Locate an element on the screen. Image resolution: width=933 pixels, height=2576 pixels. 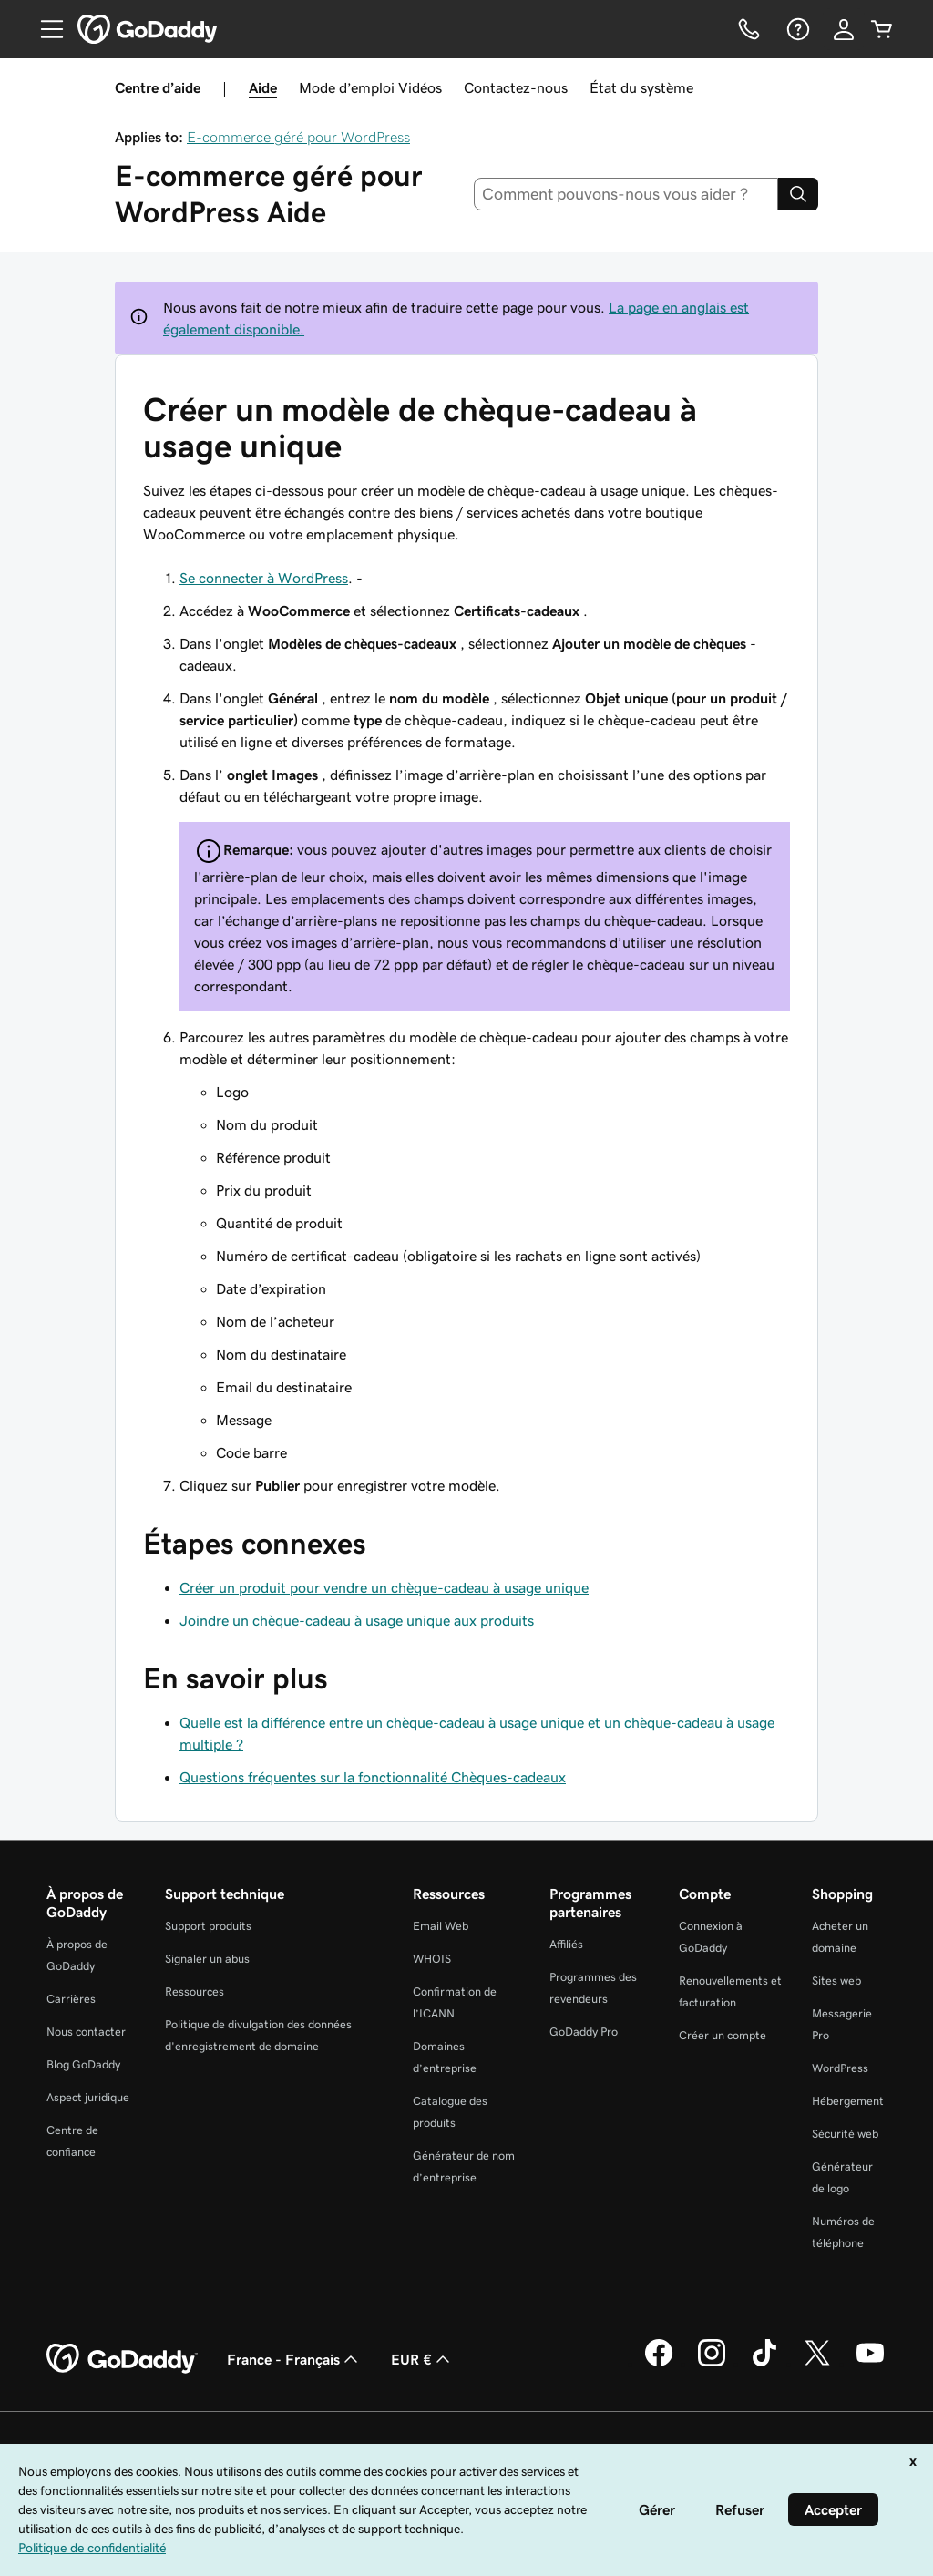
France - Français [Sélecteur de langue de contenu. Actuellement défini sur France - Français.] is located at coordinates (294, 2359).